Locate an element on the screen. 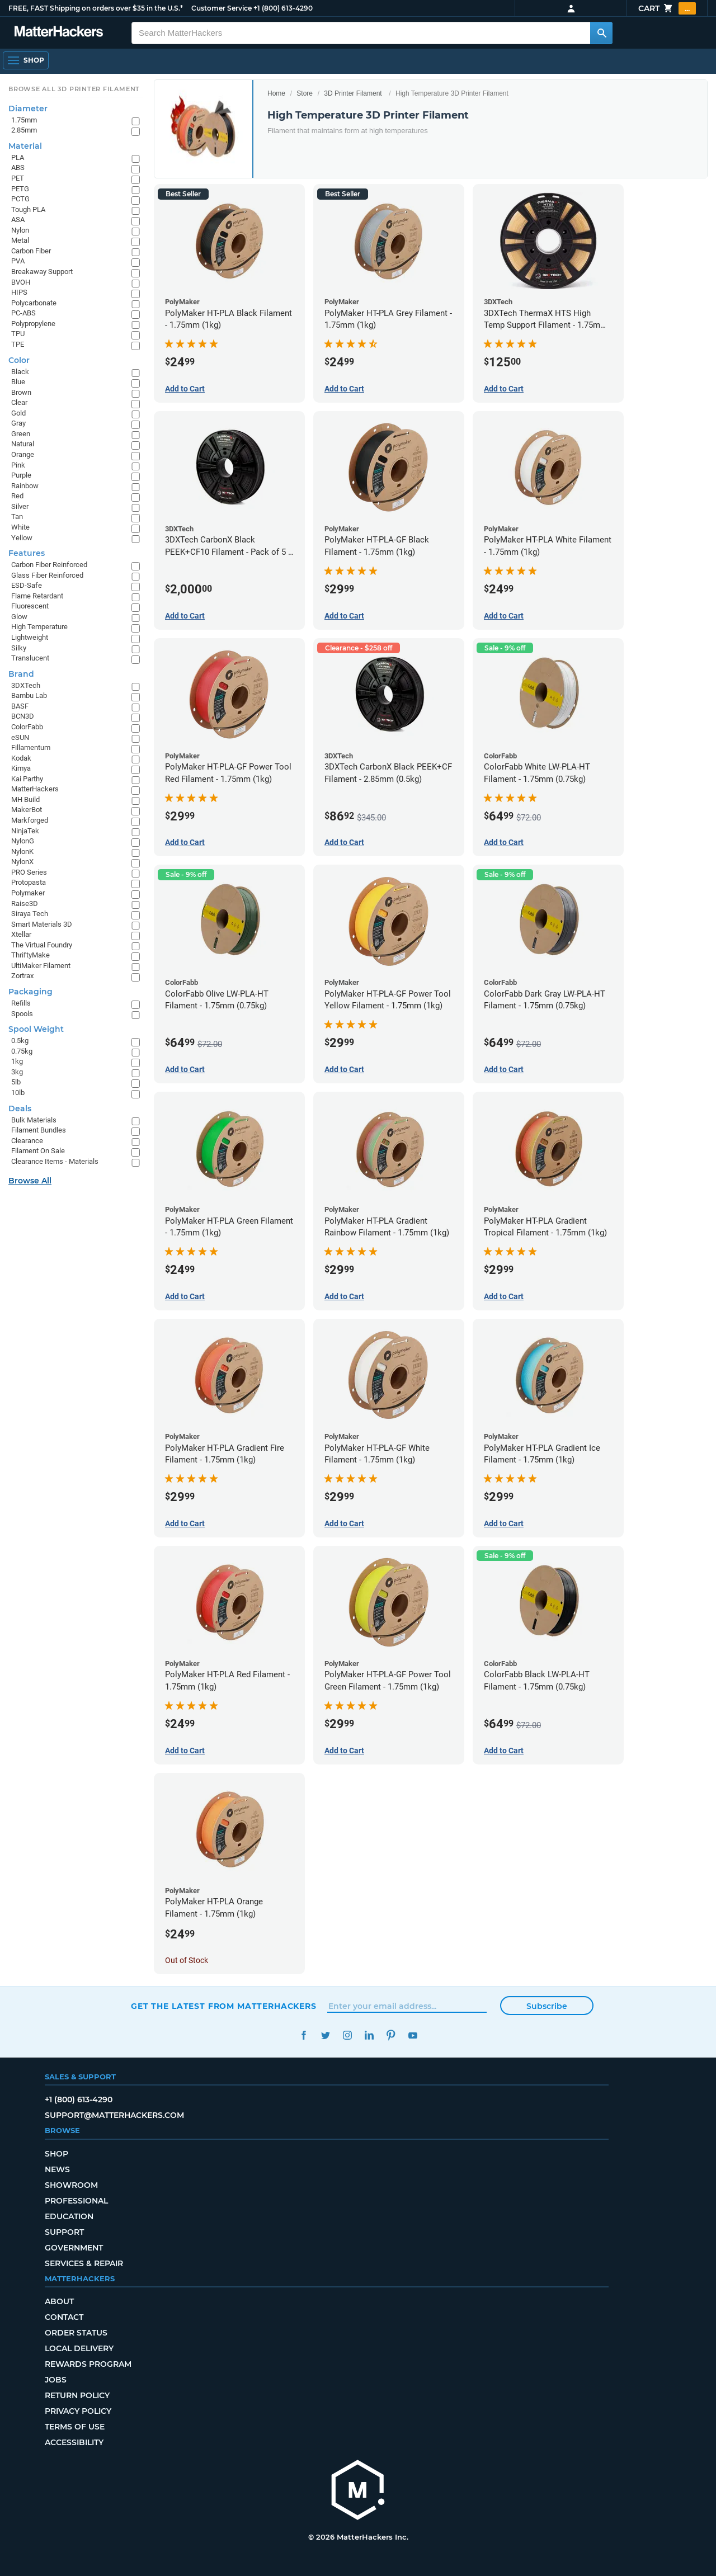 The height and width of the screenshot is (2576, 716). ColorFabb is located at coordinates (27, 727).